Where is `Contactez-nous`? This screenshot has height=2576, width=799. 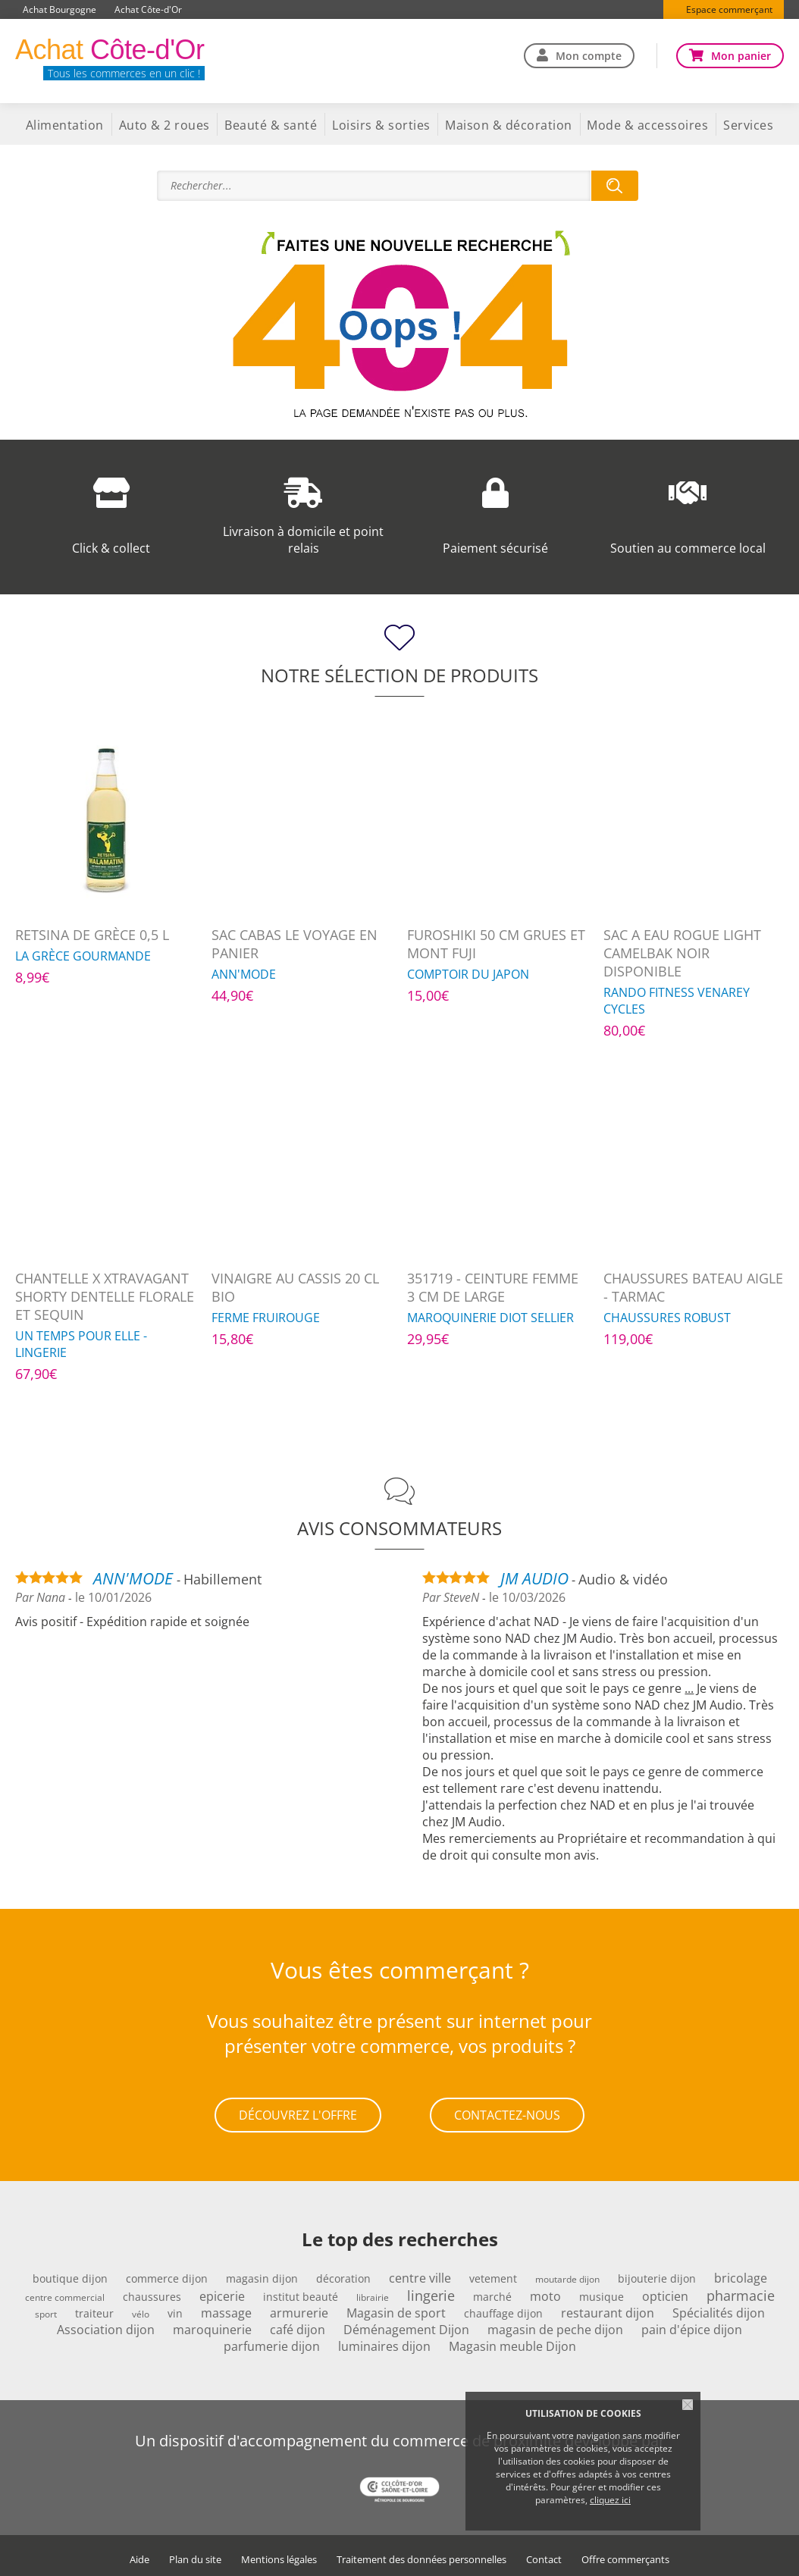
Contactez-nous is located at coordinates (507, 2112).